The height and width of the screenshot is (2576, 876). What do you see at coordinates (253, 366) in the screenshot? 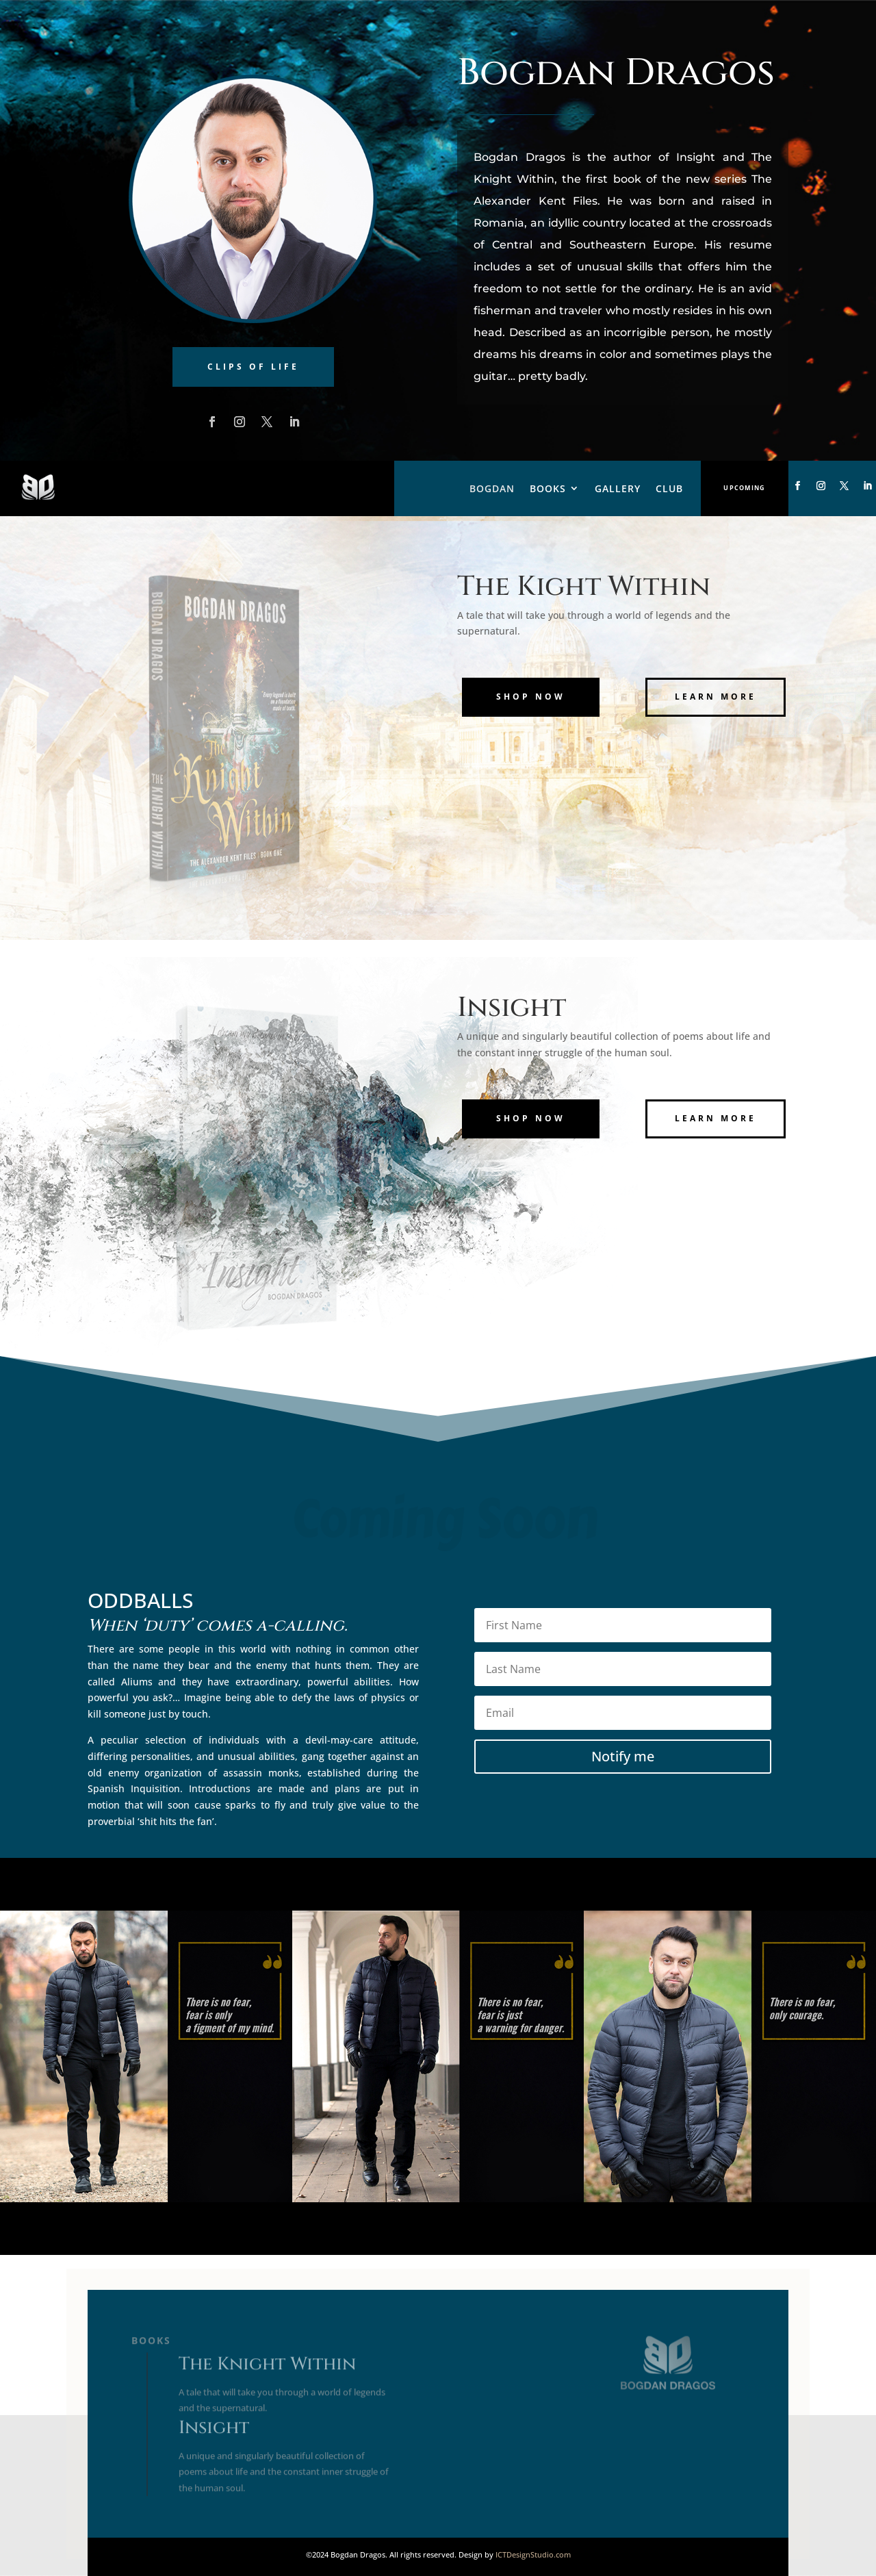
I see `Clips of Life` at bounding box center [253, 366].